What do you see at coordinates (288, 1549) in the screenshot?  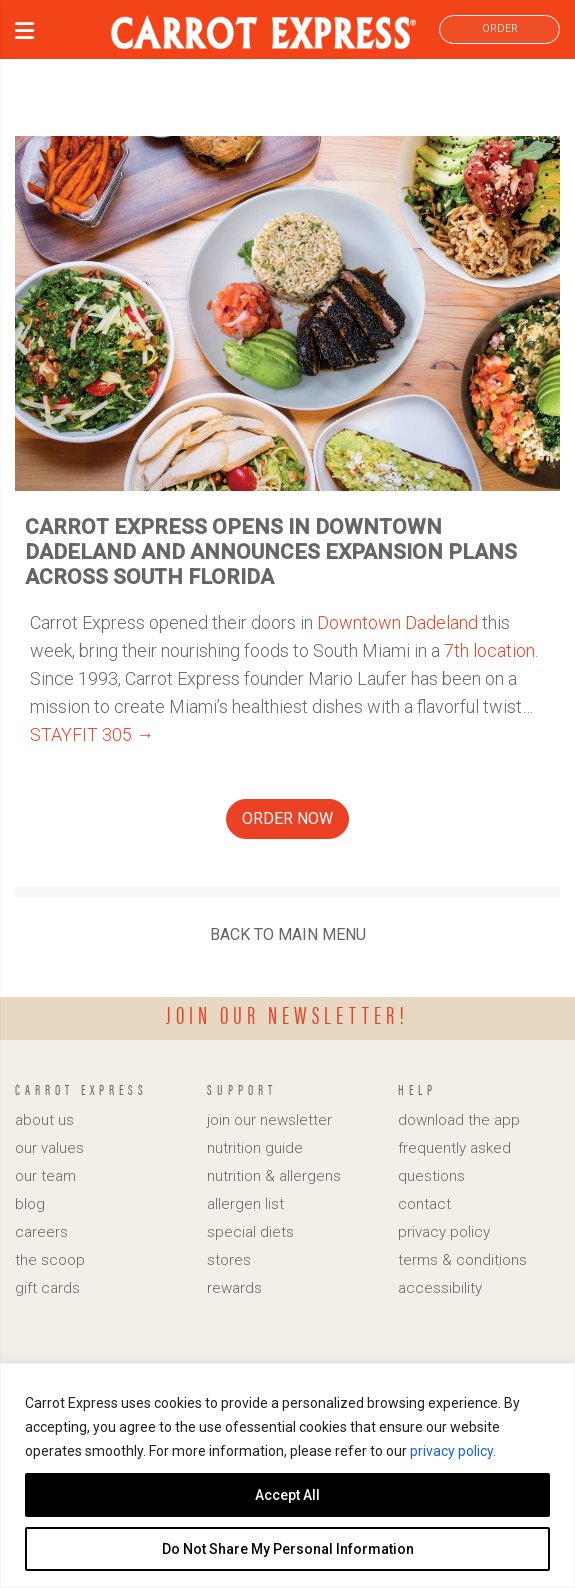 I see `Do Not Share My Personal Information` at bounding box center [288, 1549].